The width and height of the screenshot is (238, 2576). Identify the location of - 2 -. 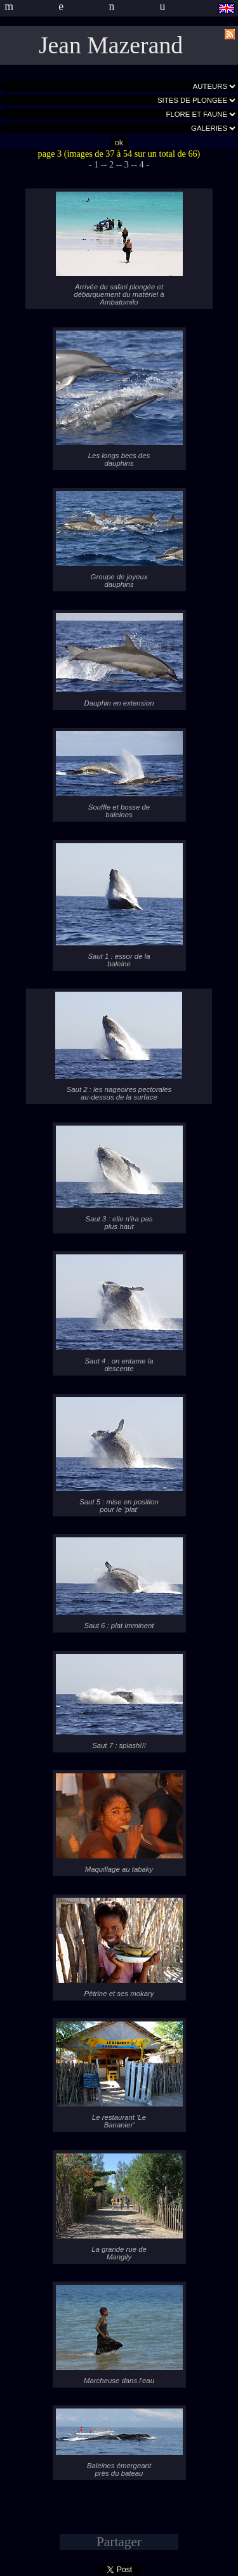
(111, 164).